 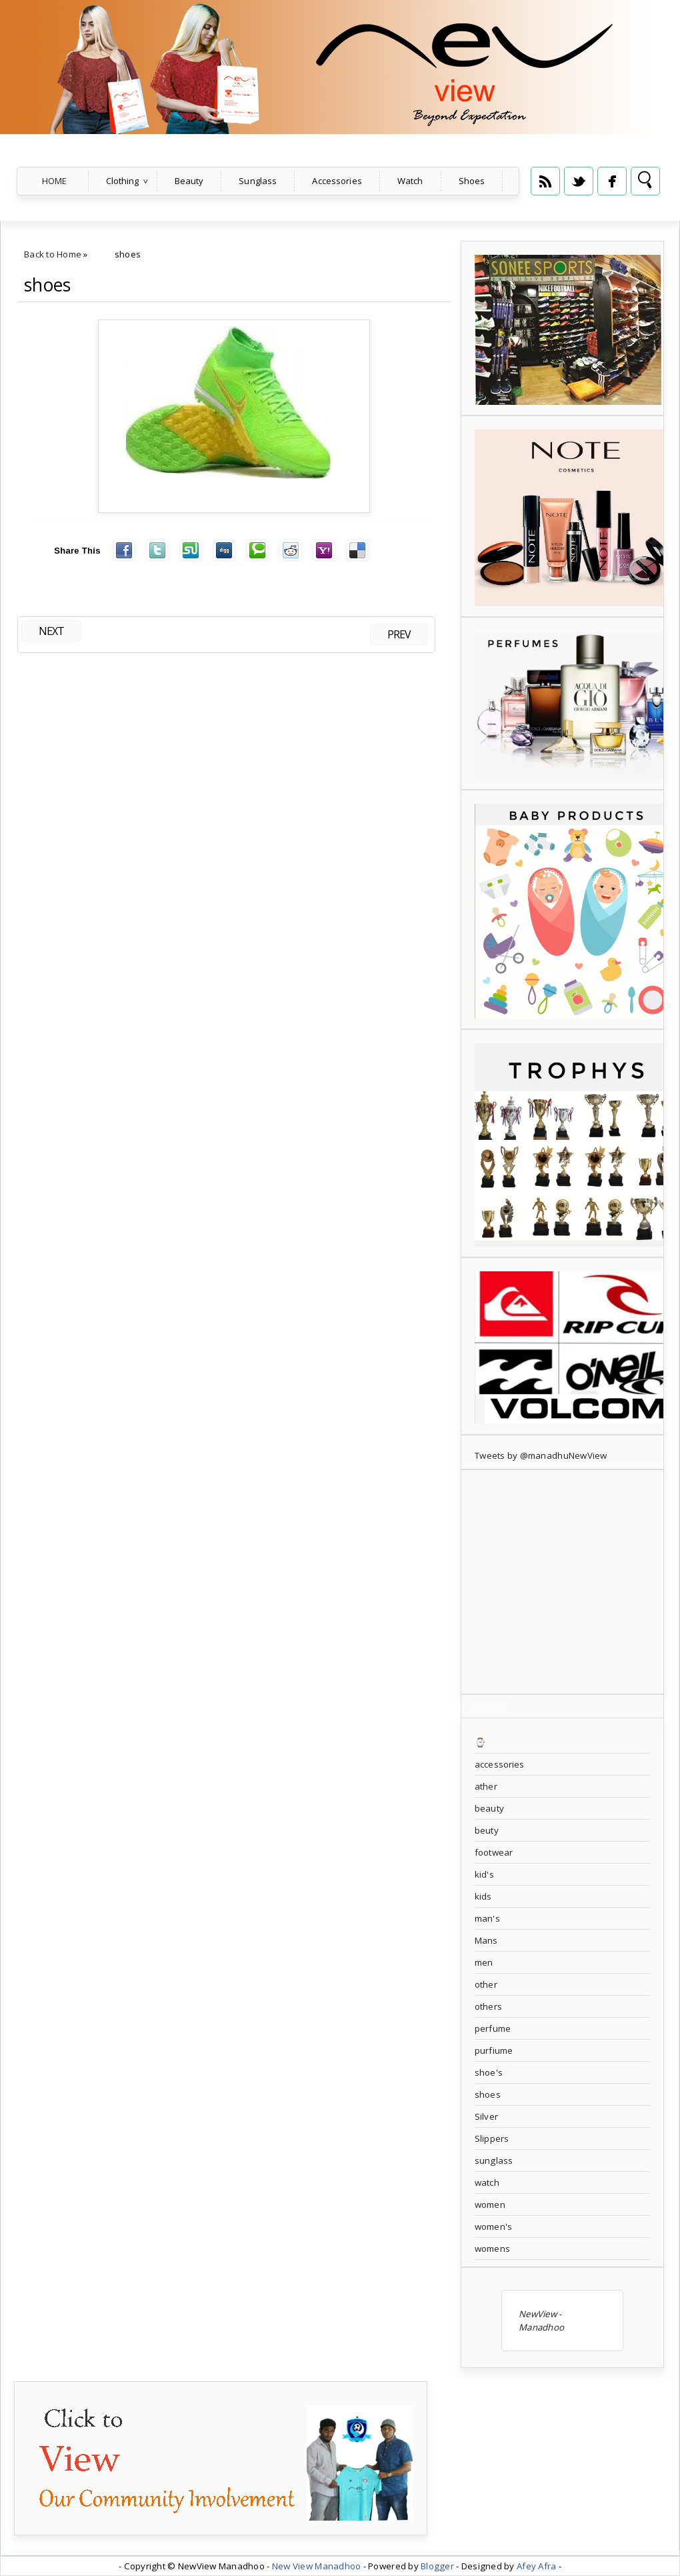 What do you see at coordinates (487, 1918) in the screenshot?
I see `man's` at bounding box center [487, 1918].